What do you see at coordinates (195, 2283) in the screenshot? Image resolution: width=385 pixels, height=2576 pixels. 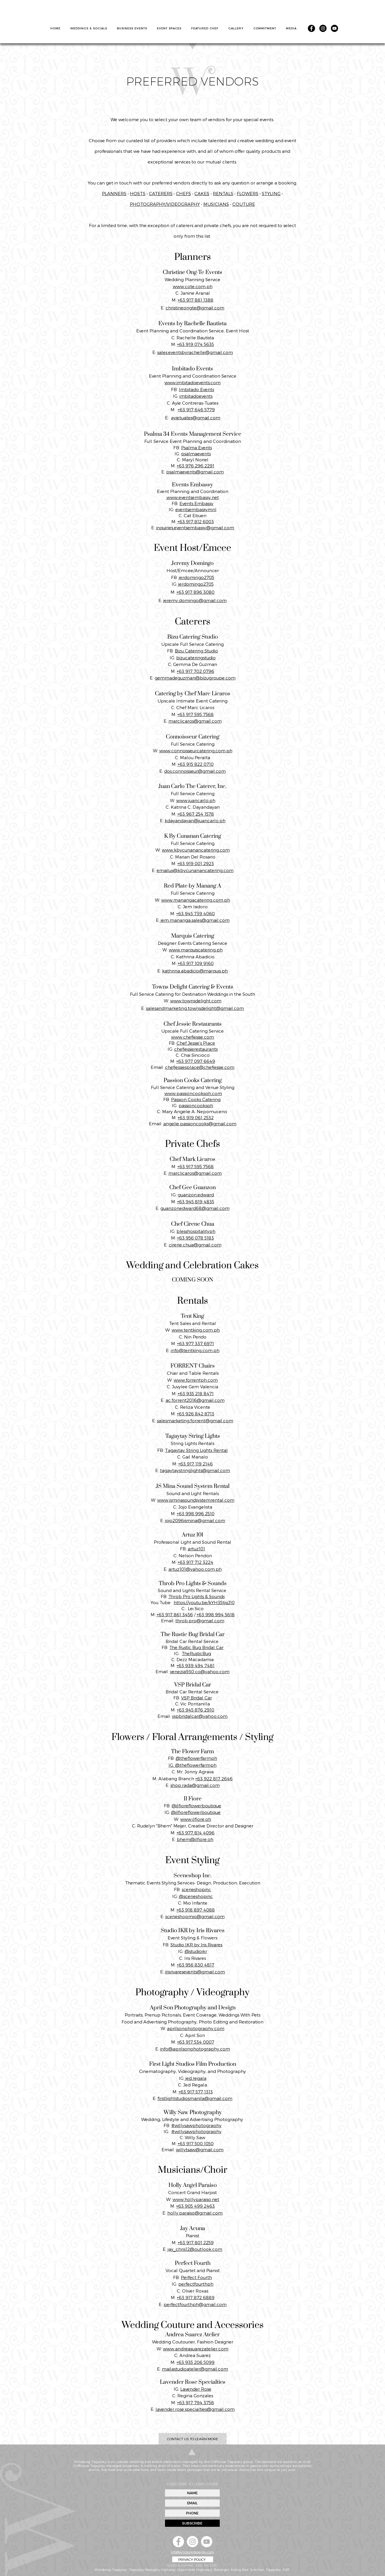 I see `perfectfourthph` at bounding box center [195, 2283].